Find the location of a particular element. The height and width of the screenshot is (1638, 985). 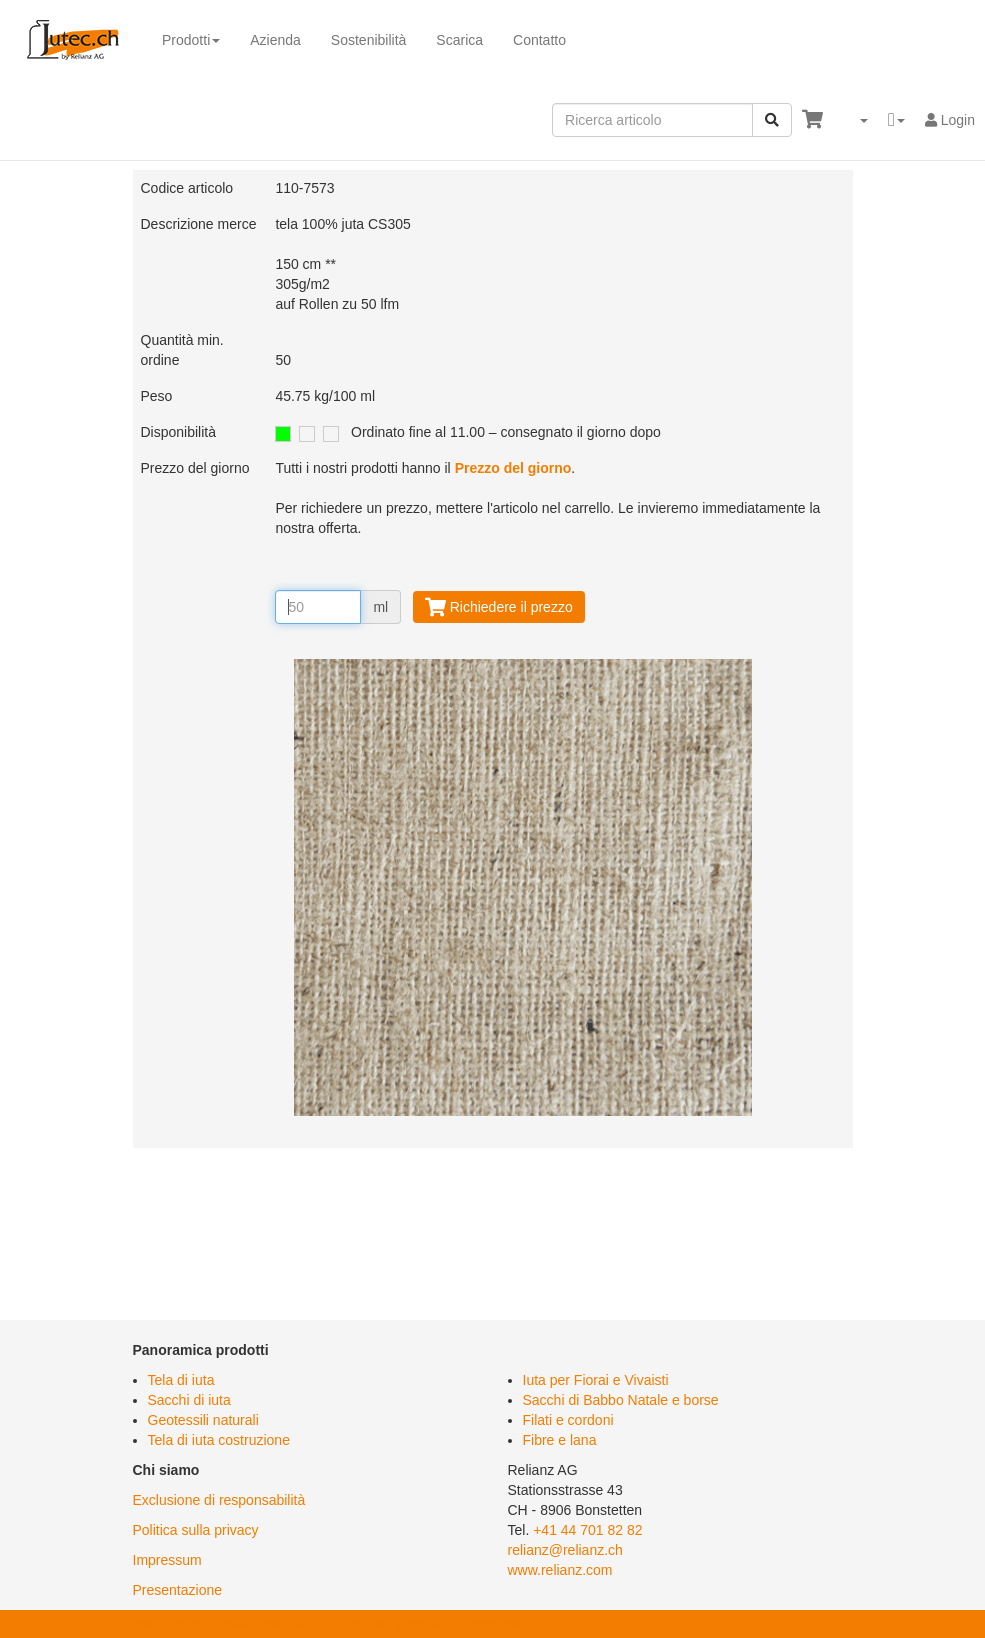

Geotessili naturali is located at coordinates (203, 1420).